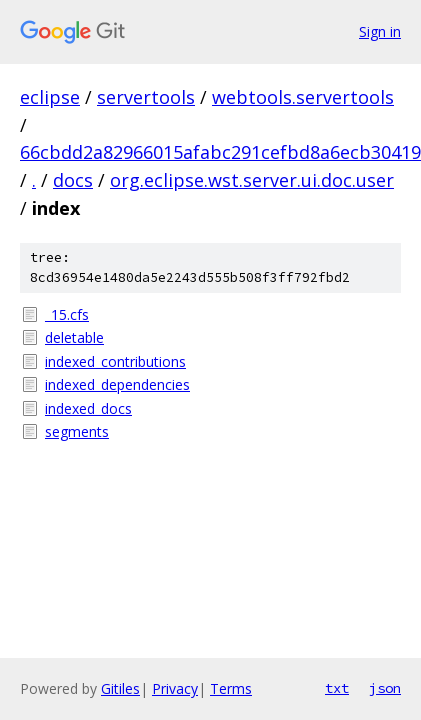  What do you see at coordinates (77, 431) in the screenshot?
I see `segments` at bounding box center [77, 431].